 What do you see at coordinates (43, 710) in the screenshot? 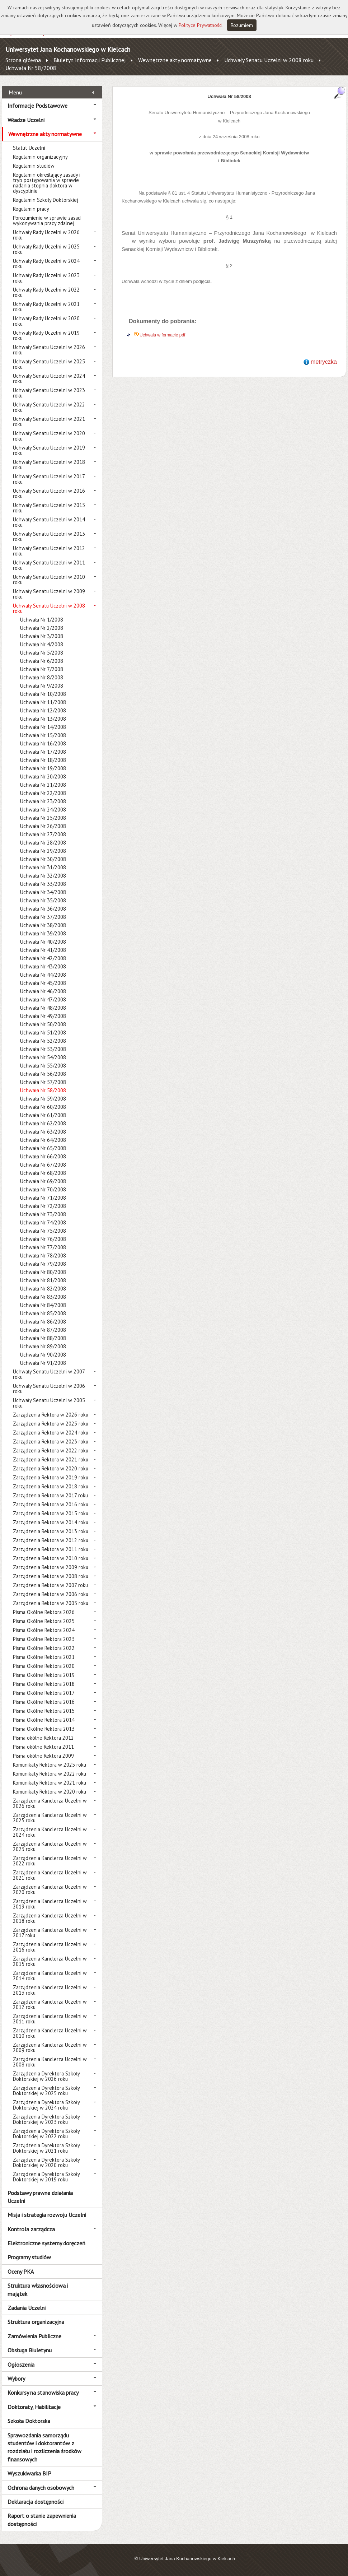
I see `Uchwała Nr 12/2008` at bounding box center [43, 710].